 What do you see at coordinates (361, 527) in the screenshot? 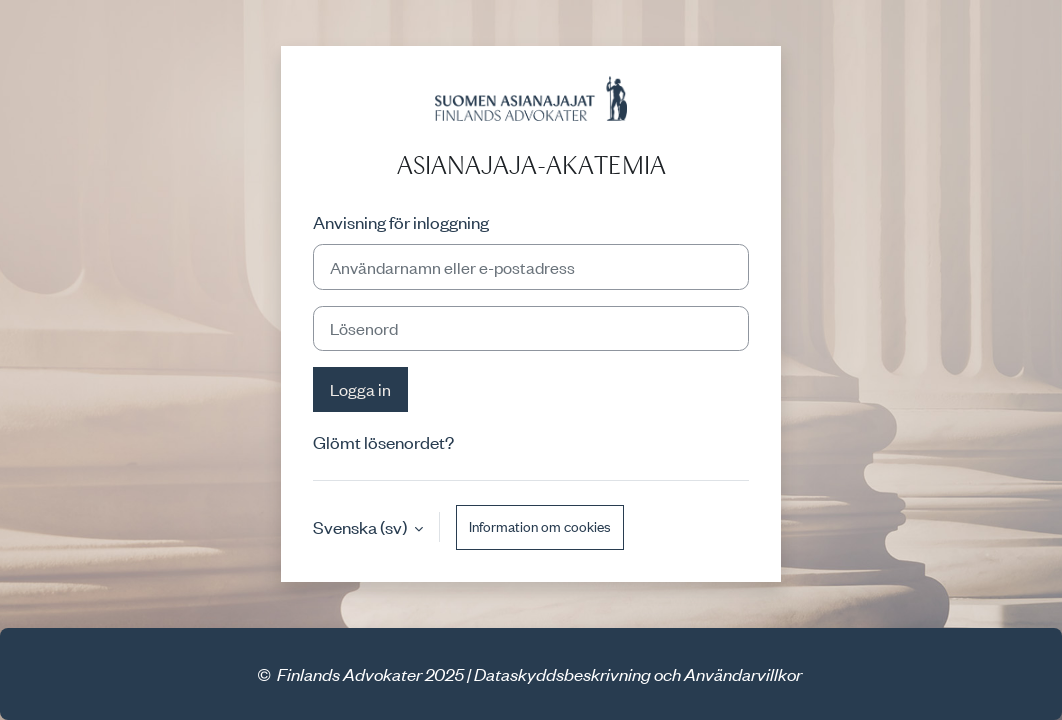
I see `Svenska ‎(sv)‎ [button]` at bounding box center [361, 527].